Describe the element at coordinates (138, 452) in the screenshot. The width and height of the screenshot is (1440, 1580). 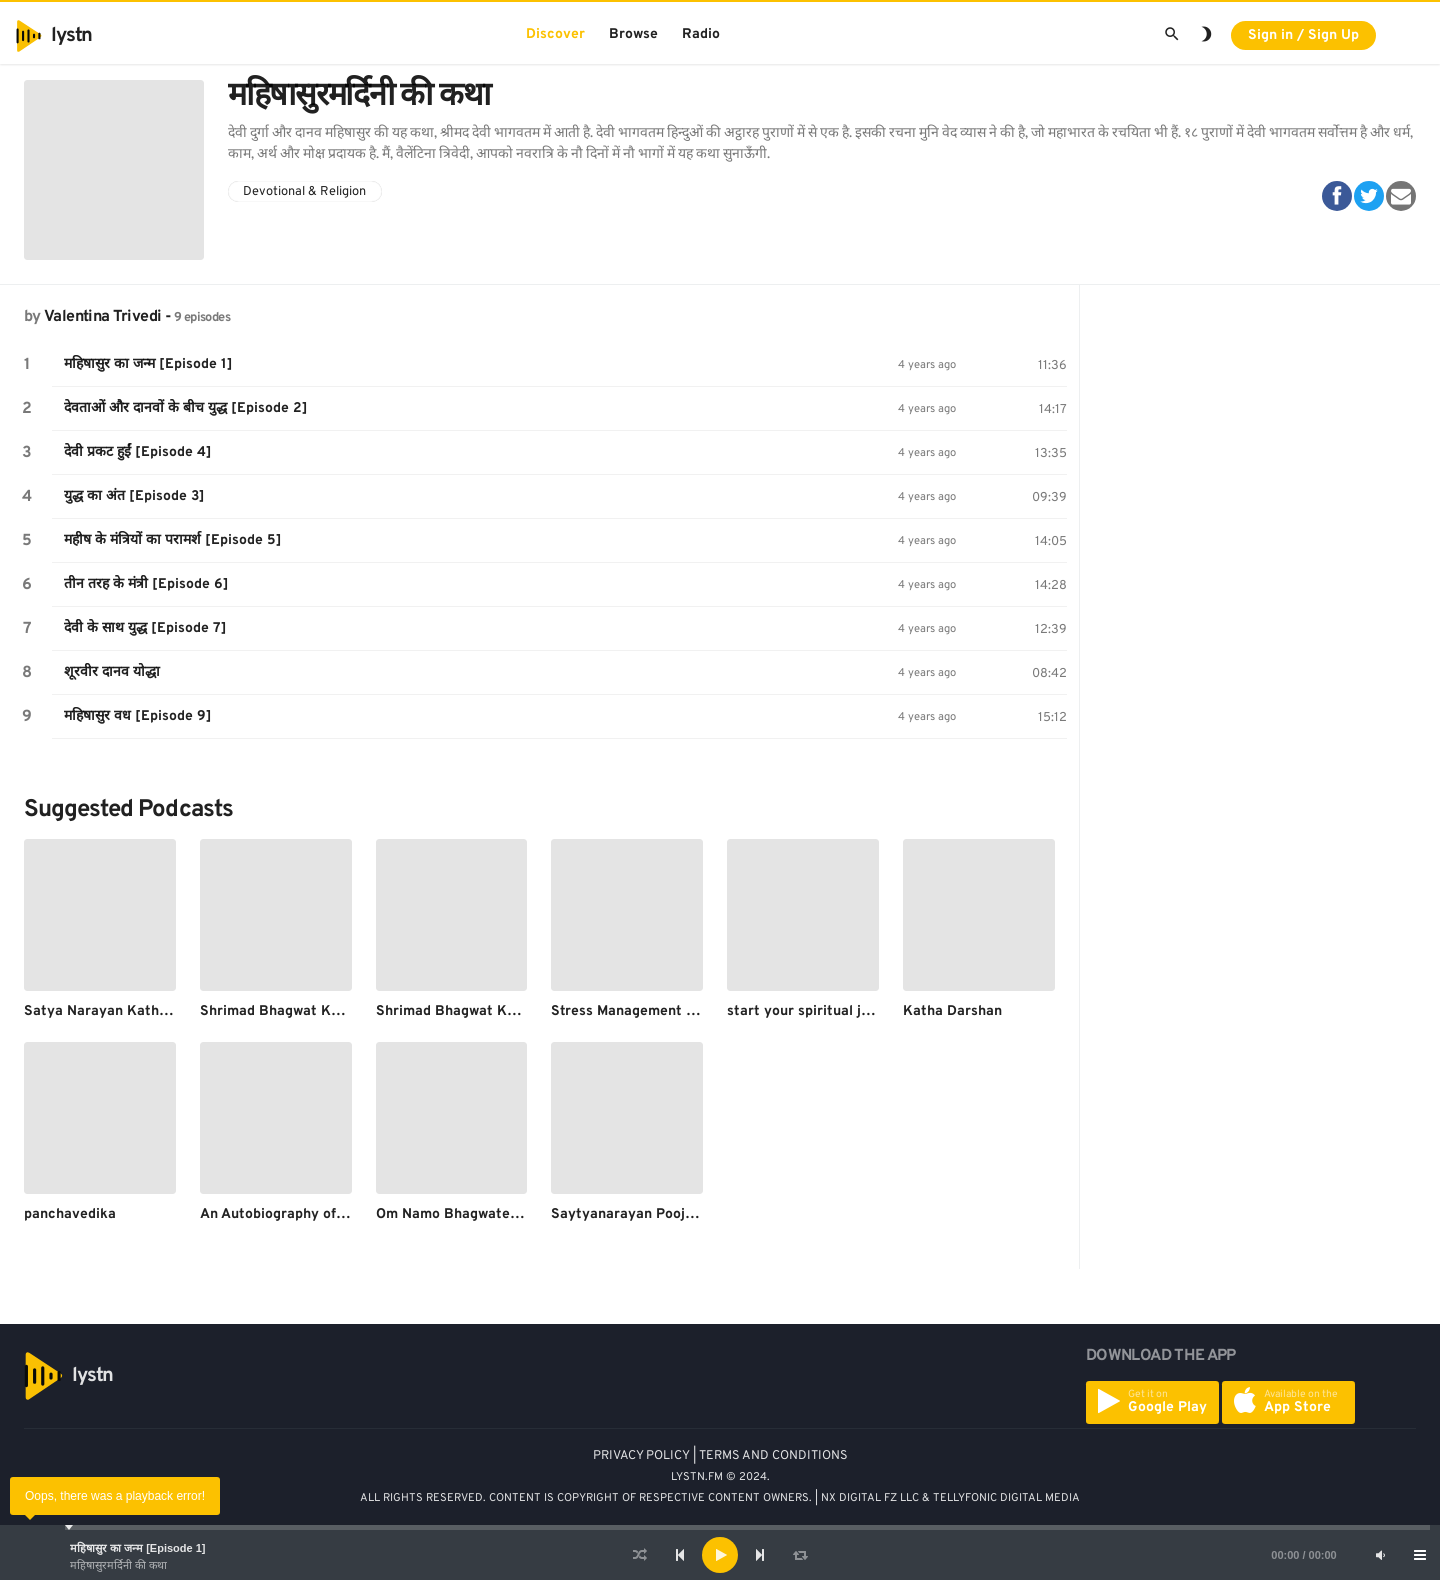
I see `देवी प्रकट हुईं [Episode 4]` at that location.